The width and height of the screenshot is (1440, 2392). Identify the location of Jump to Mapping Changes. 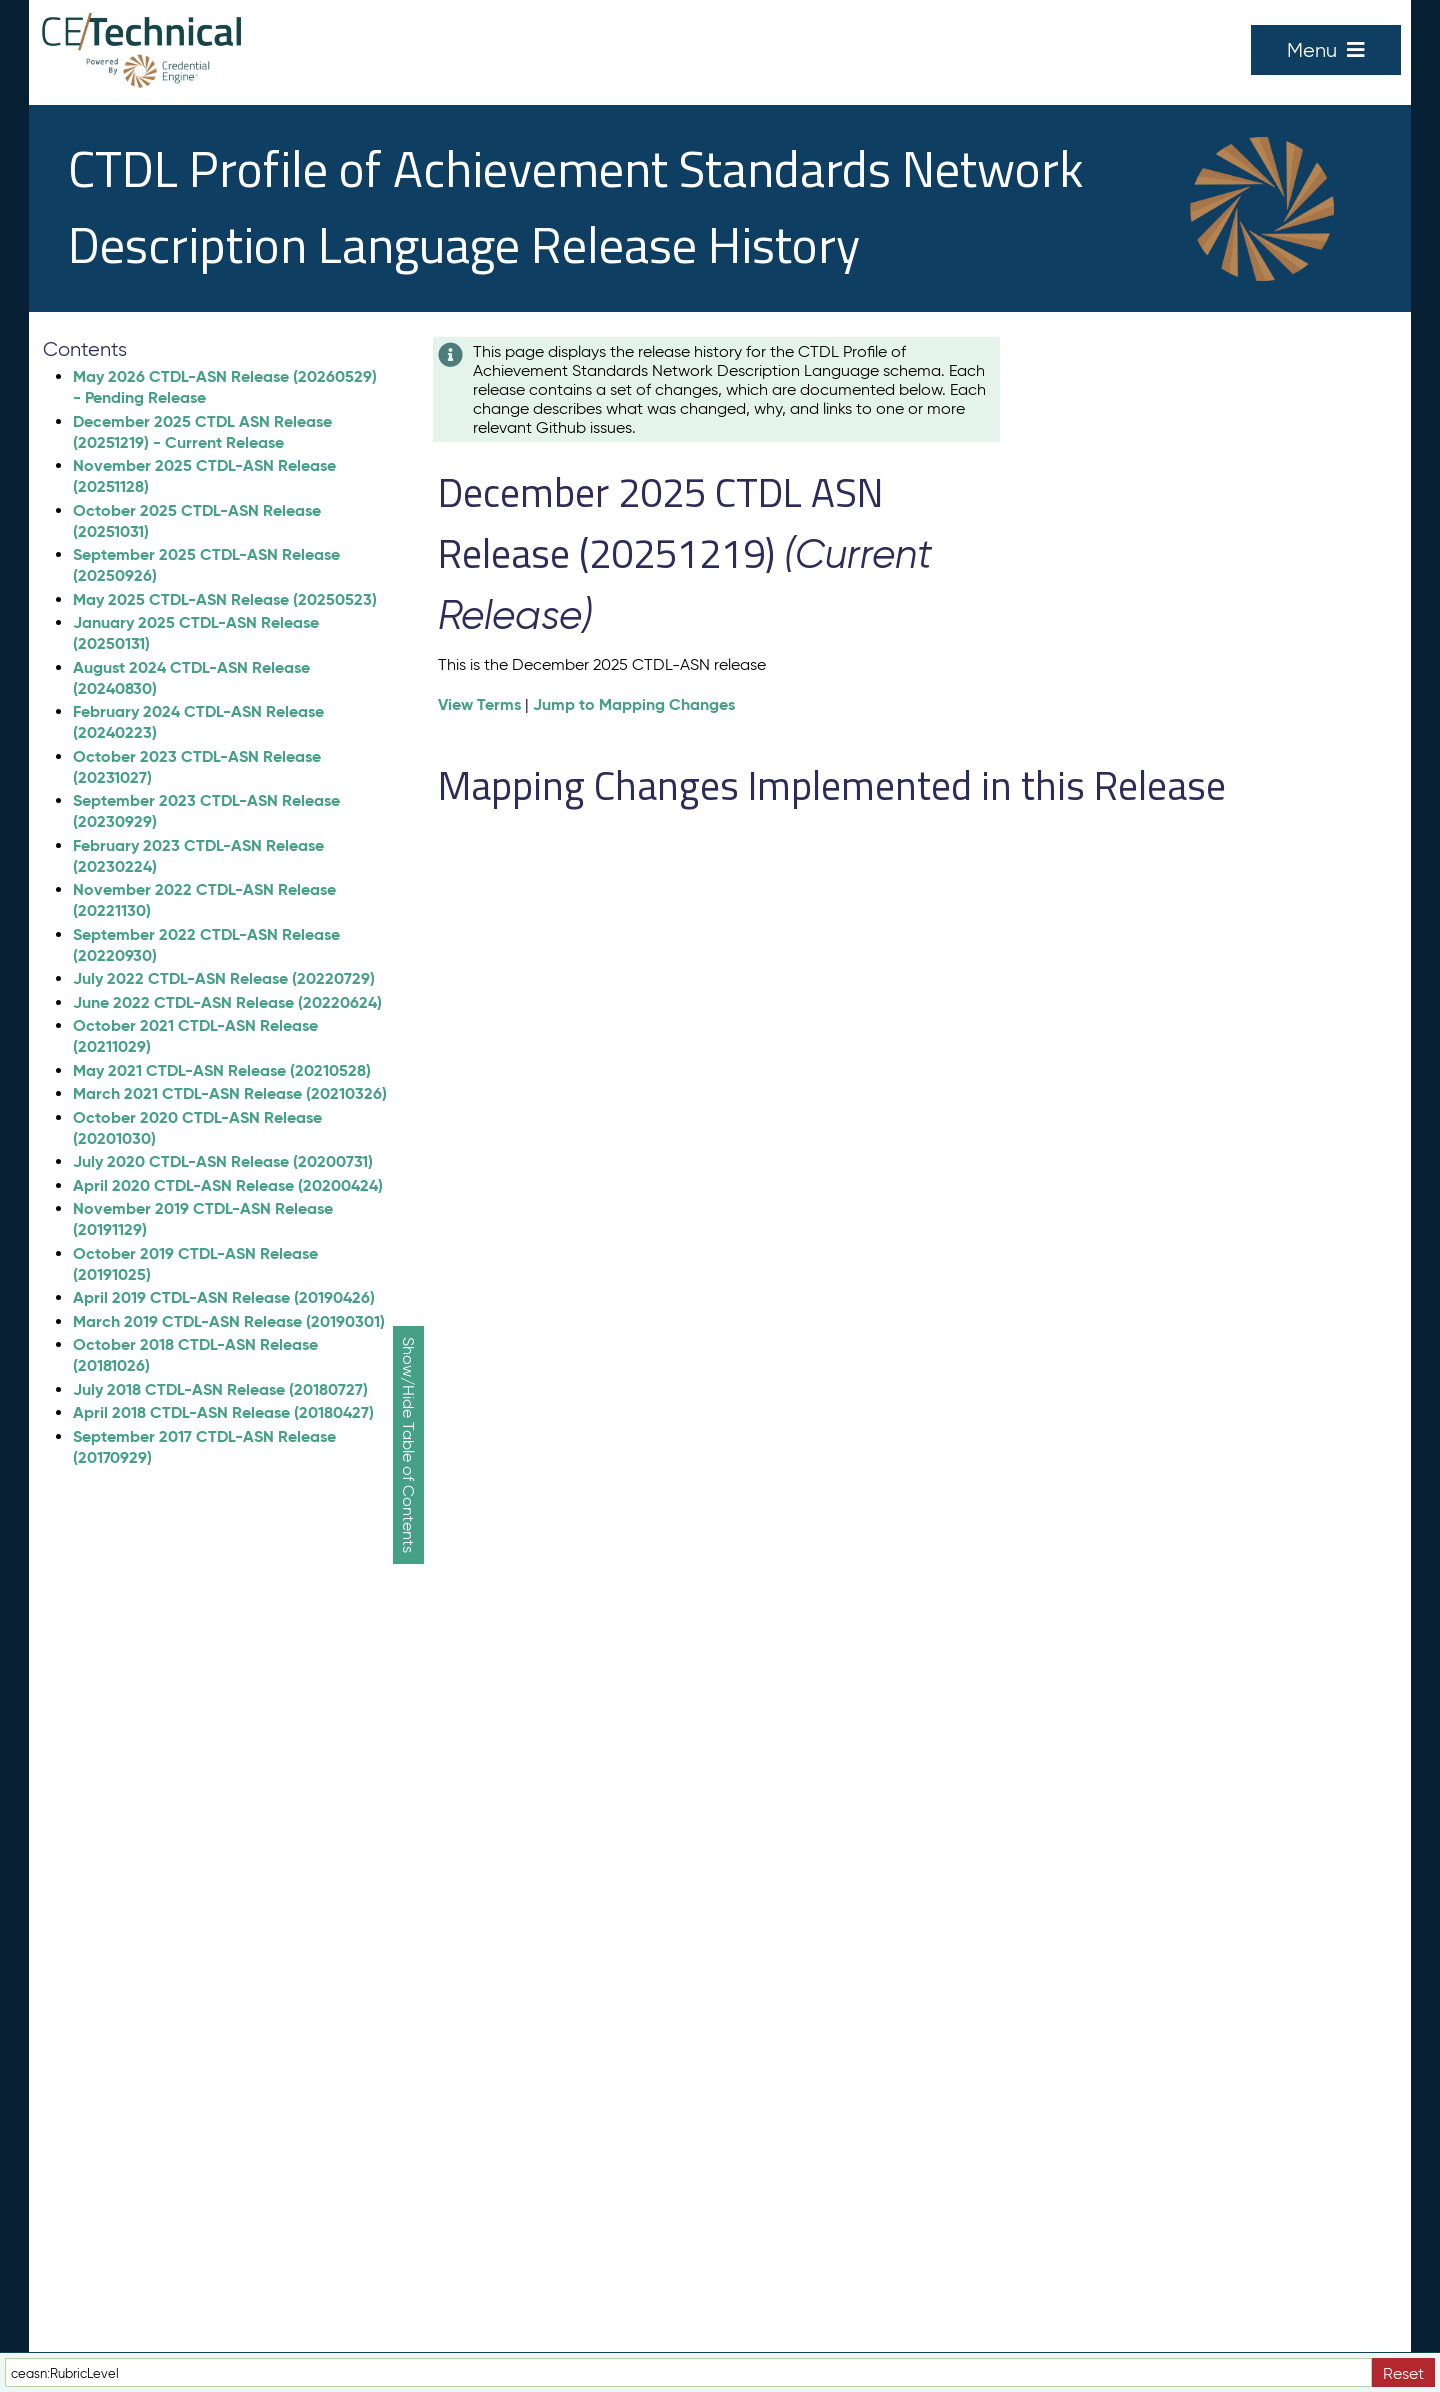
(634, 704).